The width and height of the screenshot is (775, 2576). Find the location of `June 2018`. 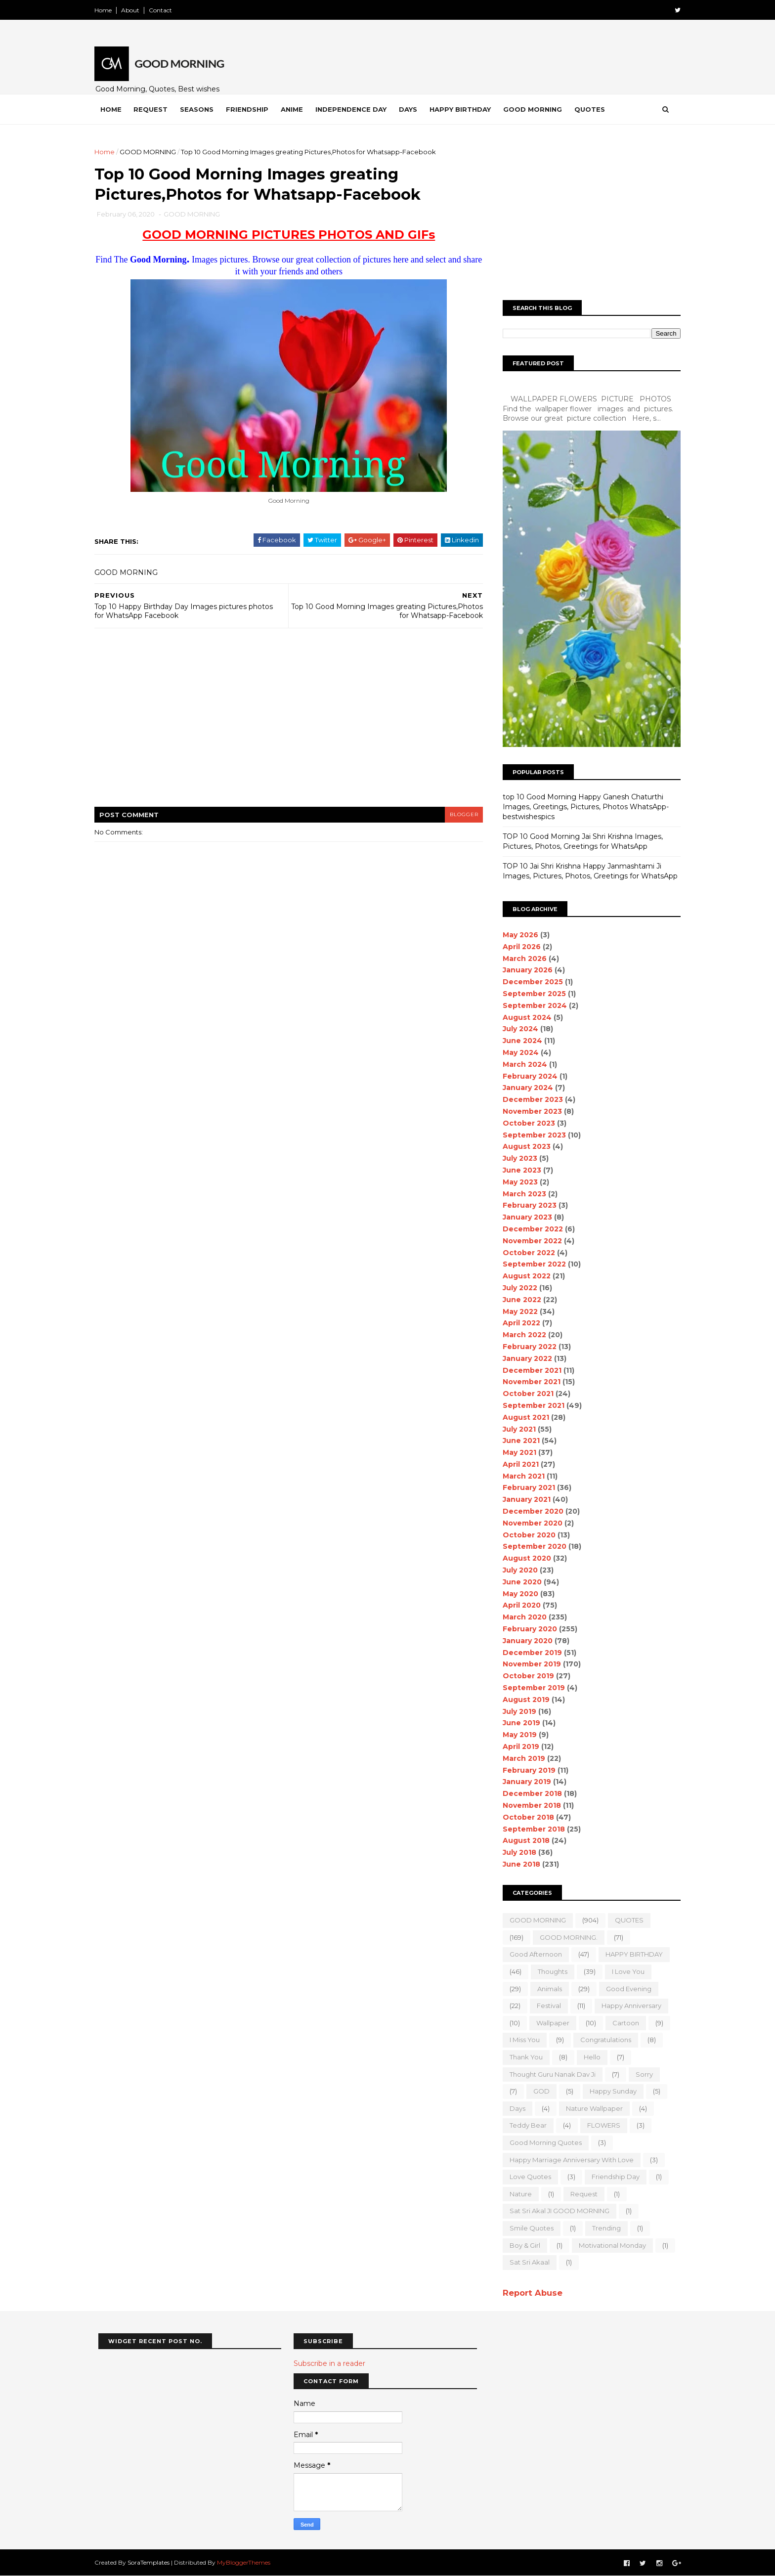

June 2018 is located at coordinates (517, 1864).